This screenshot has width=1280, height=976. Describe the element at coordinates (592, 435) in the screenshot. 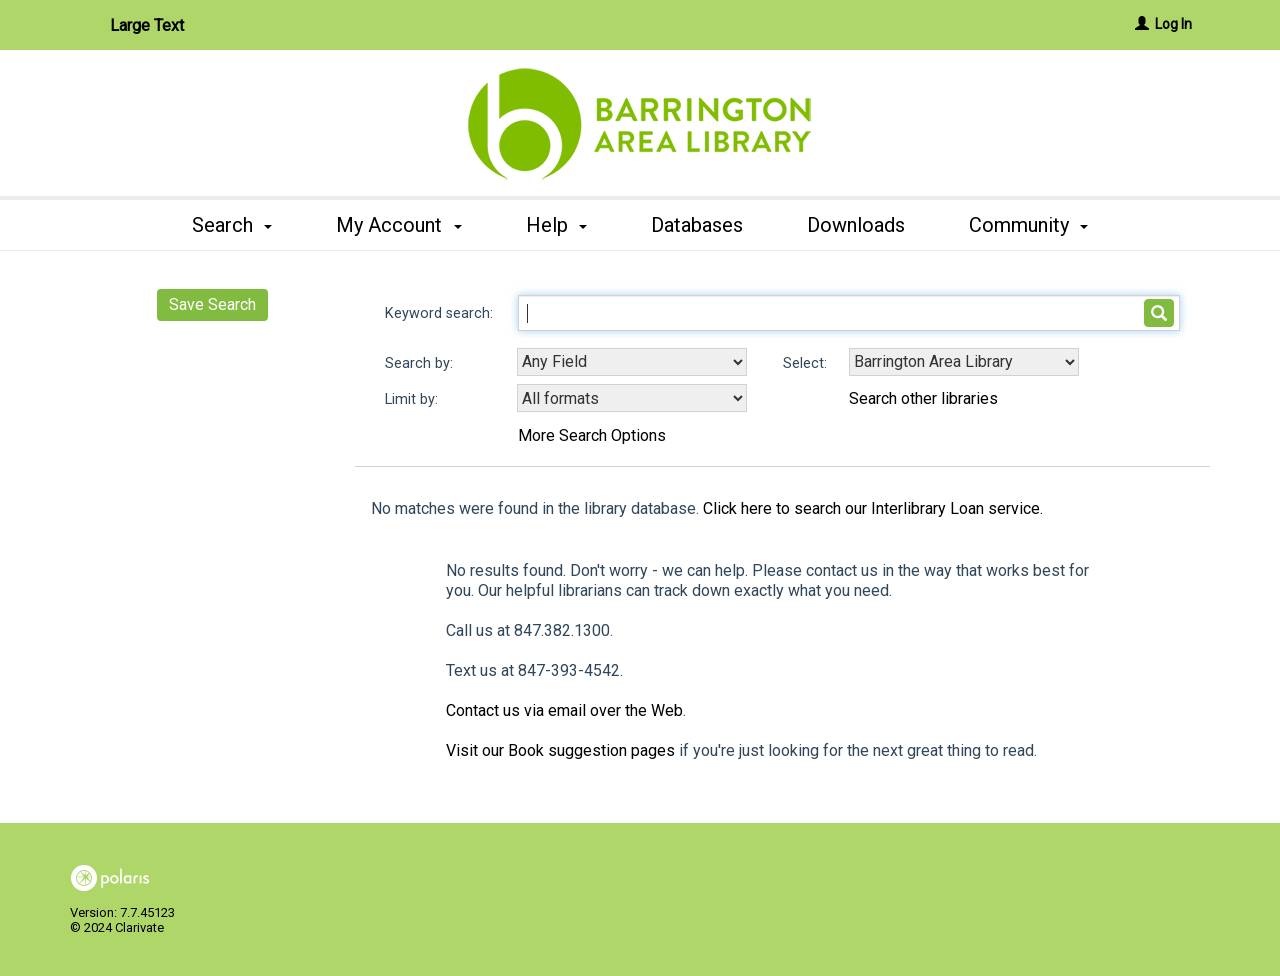

I see `More Search Options` at that location.